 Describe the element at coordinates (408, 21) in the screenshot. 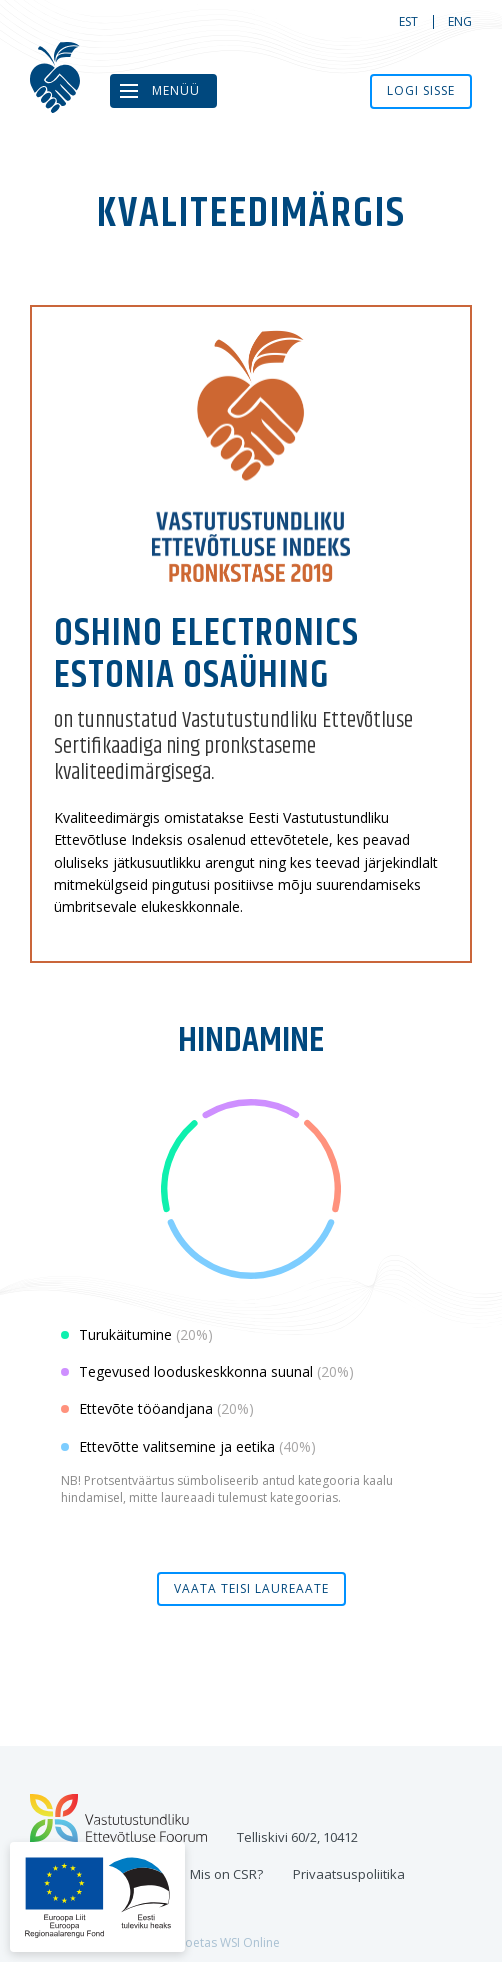

I see `est` at that location.